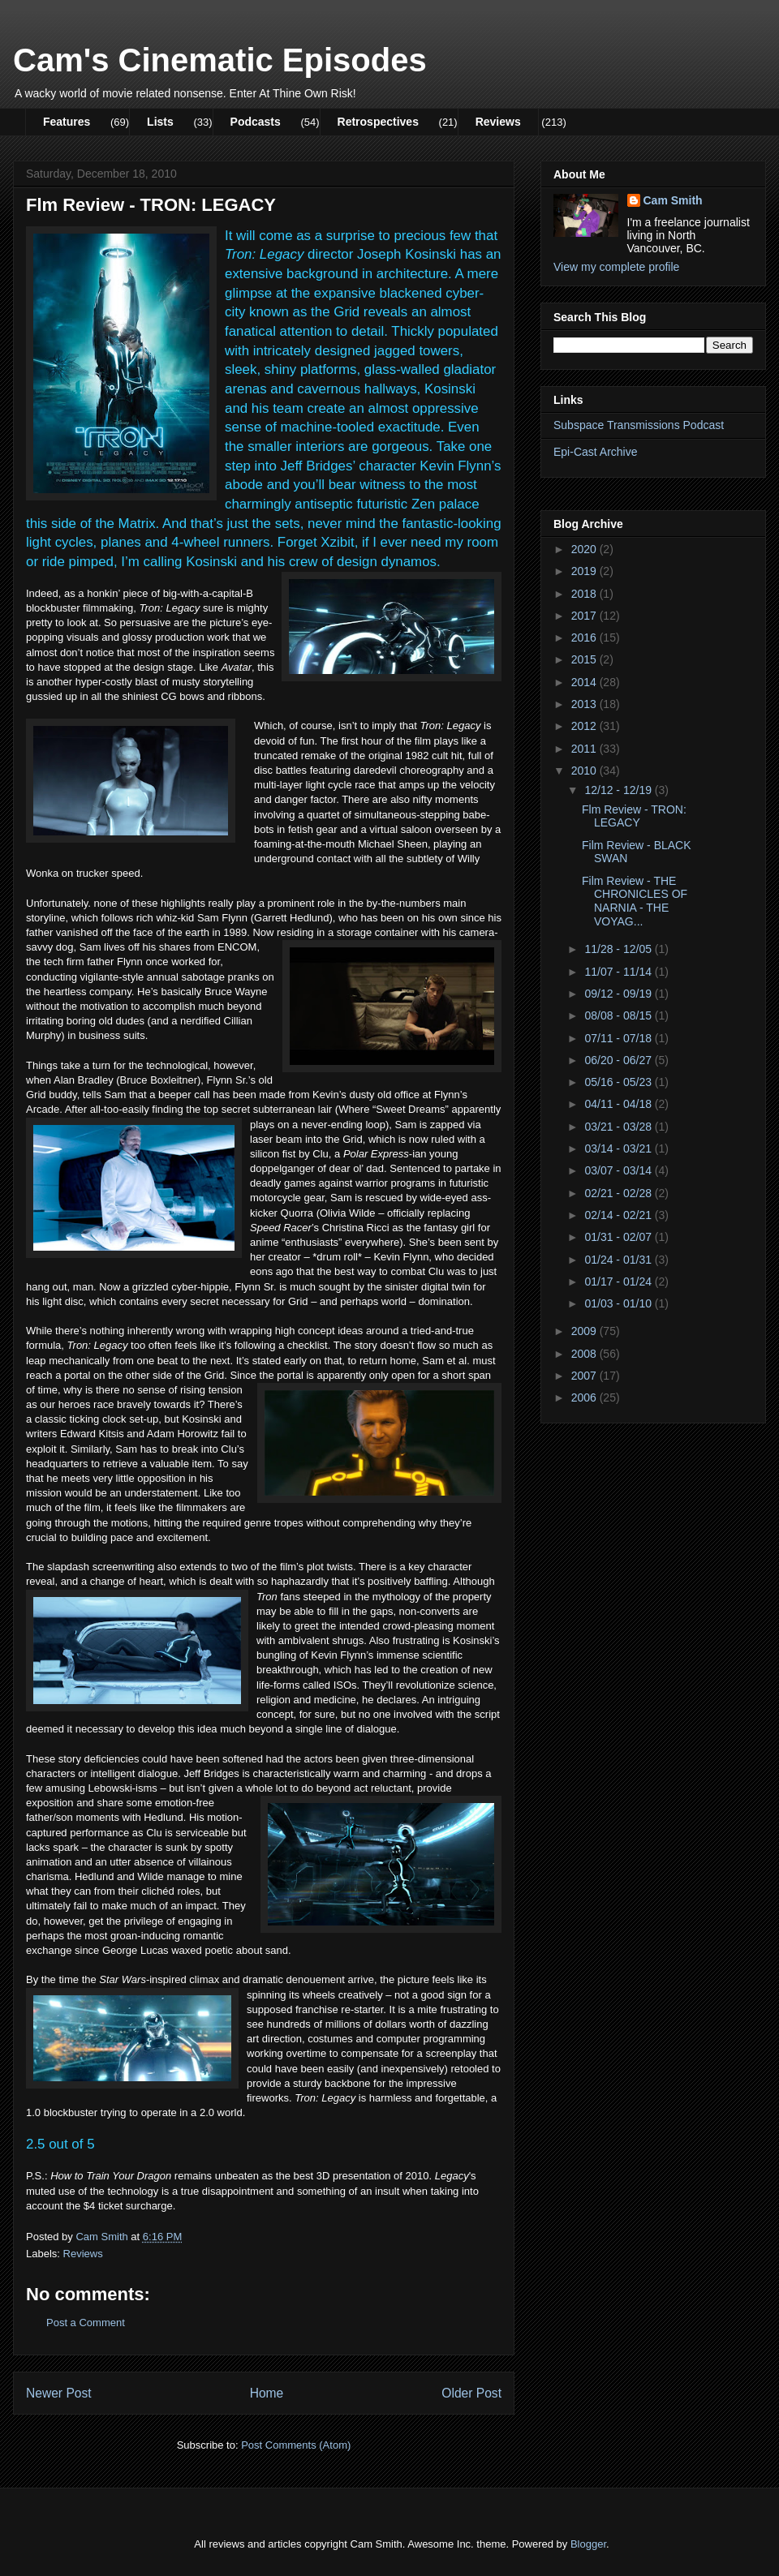 This screenshot has height=2576, width=779. I want to click on 2016, so click(585, 637).